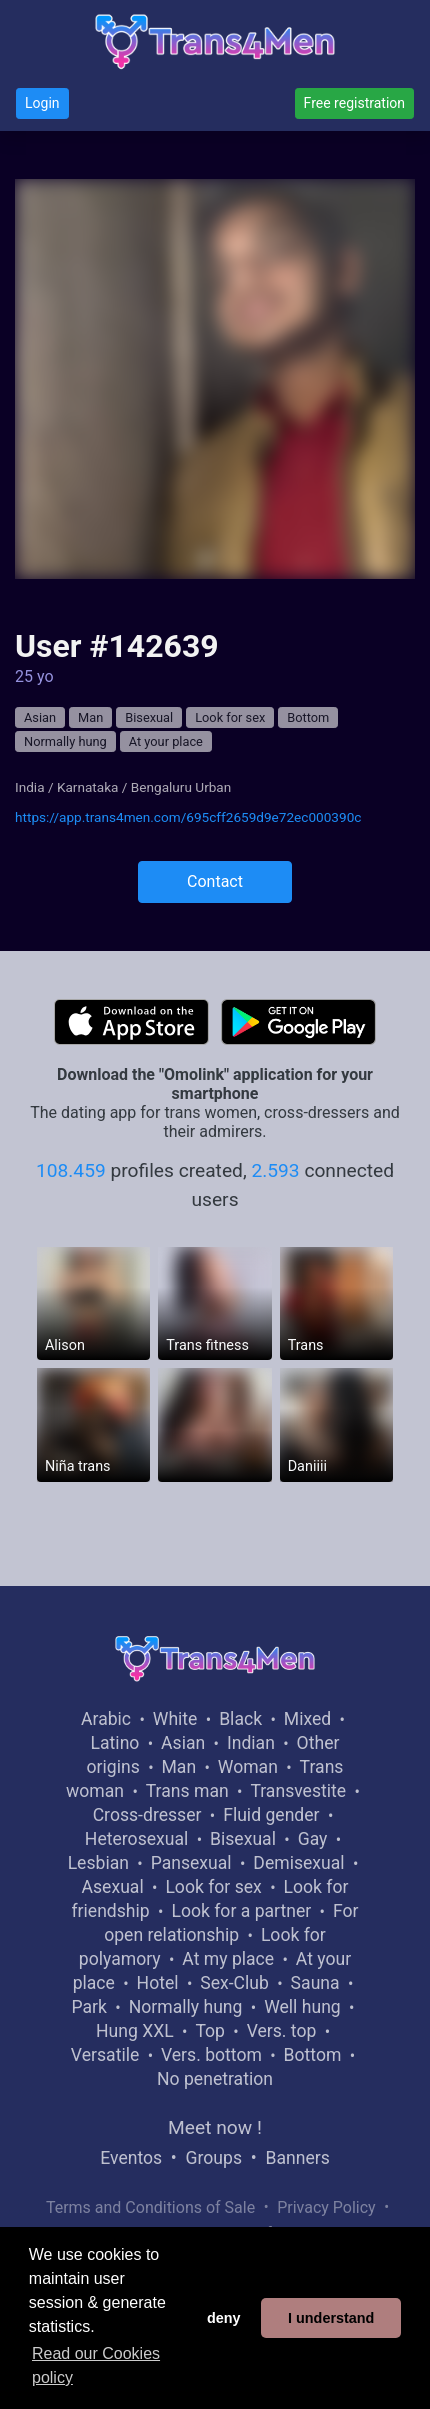  Describe the element at coordinates (166, 741) in the screenshot. I see `At your place` at that location.